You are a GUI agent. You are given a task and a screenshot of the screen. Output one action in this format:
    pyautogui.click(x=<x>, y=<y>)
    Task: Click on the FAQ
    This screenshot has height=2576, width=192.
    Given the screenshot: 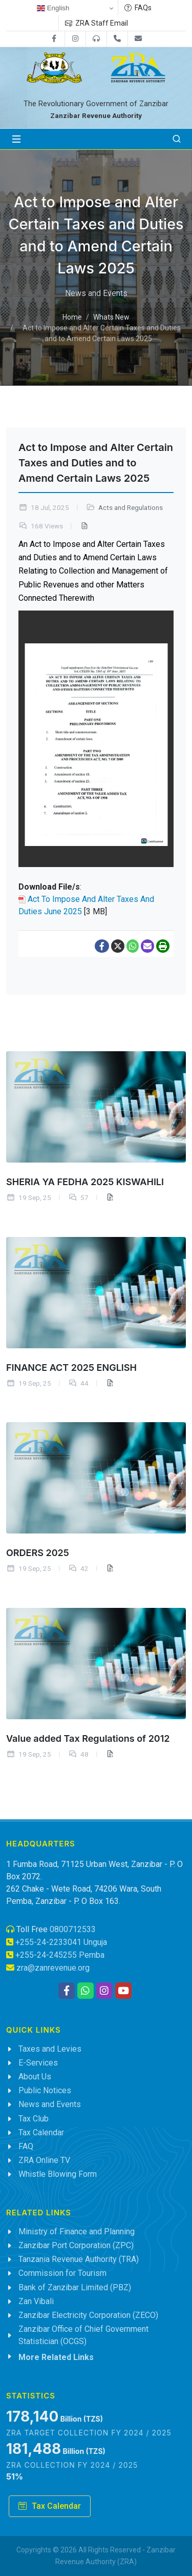 What is the action you would take?
    pyautogui.click(x=25, y=2146)
    